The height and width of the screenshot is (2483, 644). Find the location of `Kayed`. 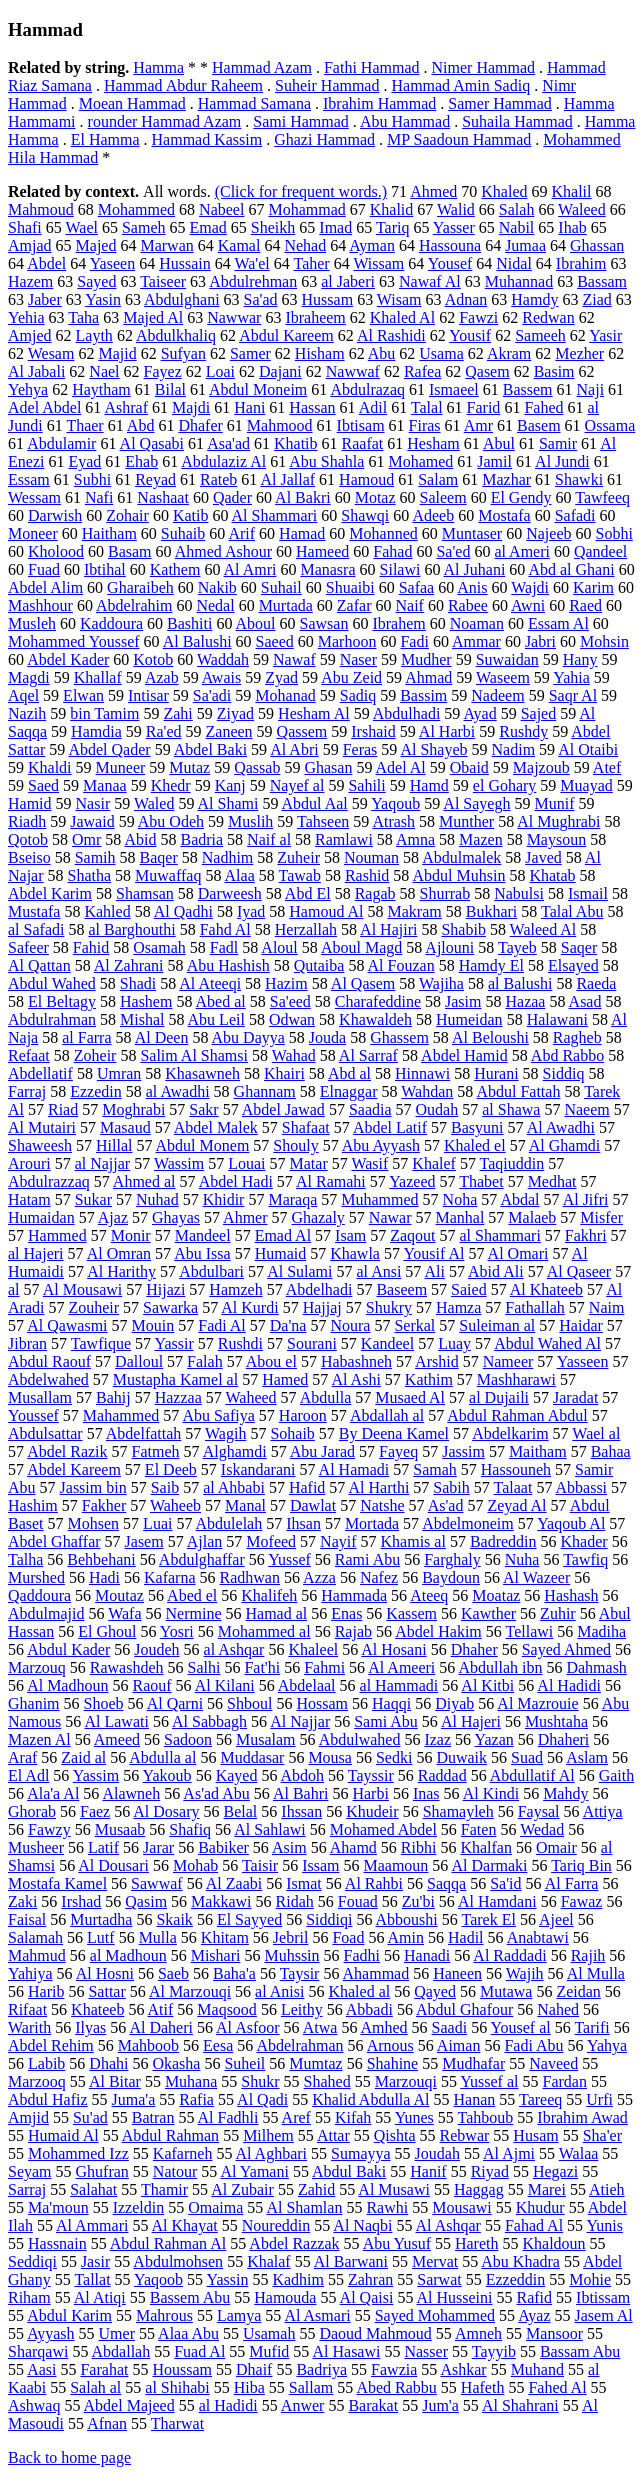

Kayed is located at coordinates (237, 1775).